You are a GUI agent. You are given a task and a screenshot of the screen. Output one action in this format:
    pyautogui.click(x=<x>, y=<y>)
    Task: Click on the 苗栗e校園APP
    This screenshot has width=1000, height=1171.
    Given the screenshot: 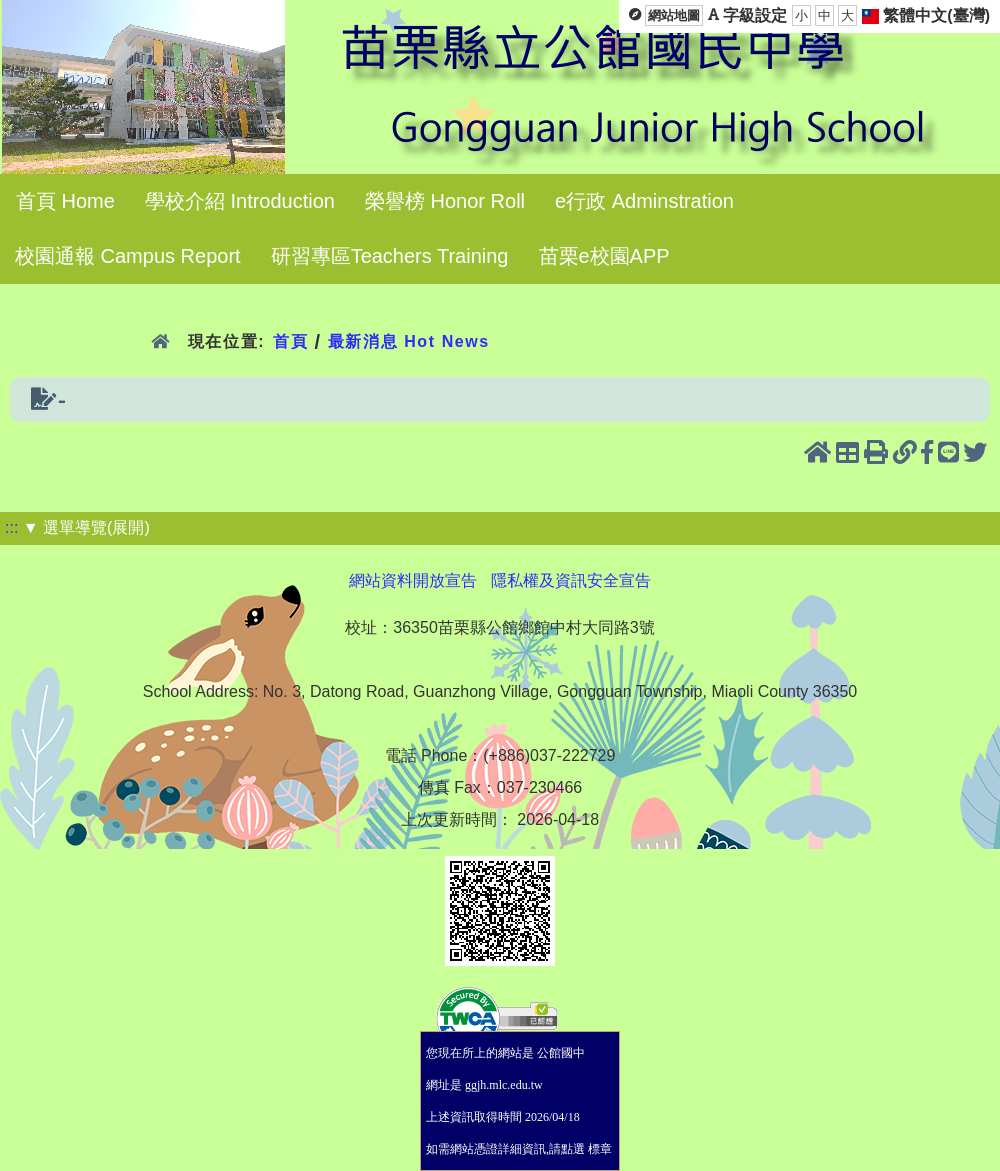 What is the action you would take?
    pyautogui.click(x=604, y=256)
    